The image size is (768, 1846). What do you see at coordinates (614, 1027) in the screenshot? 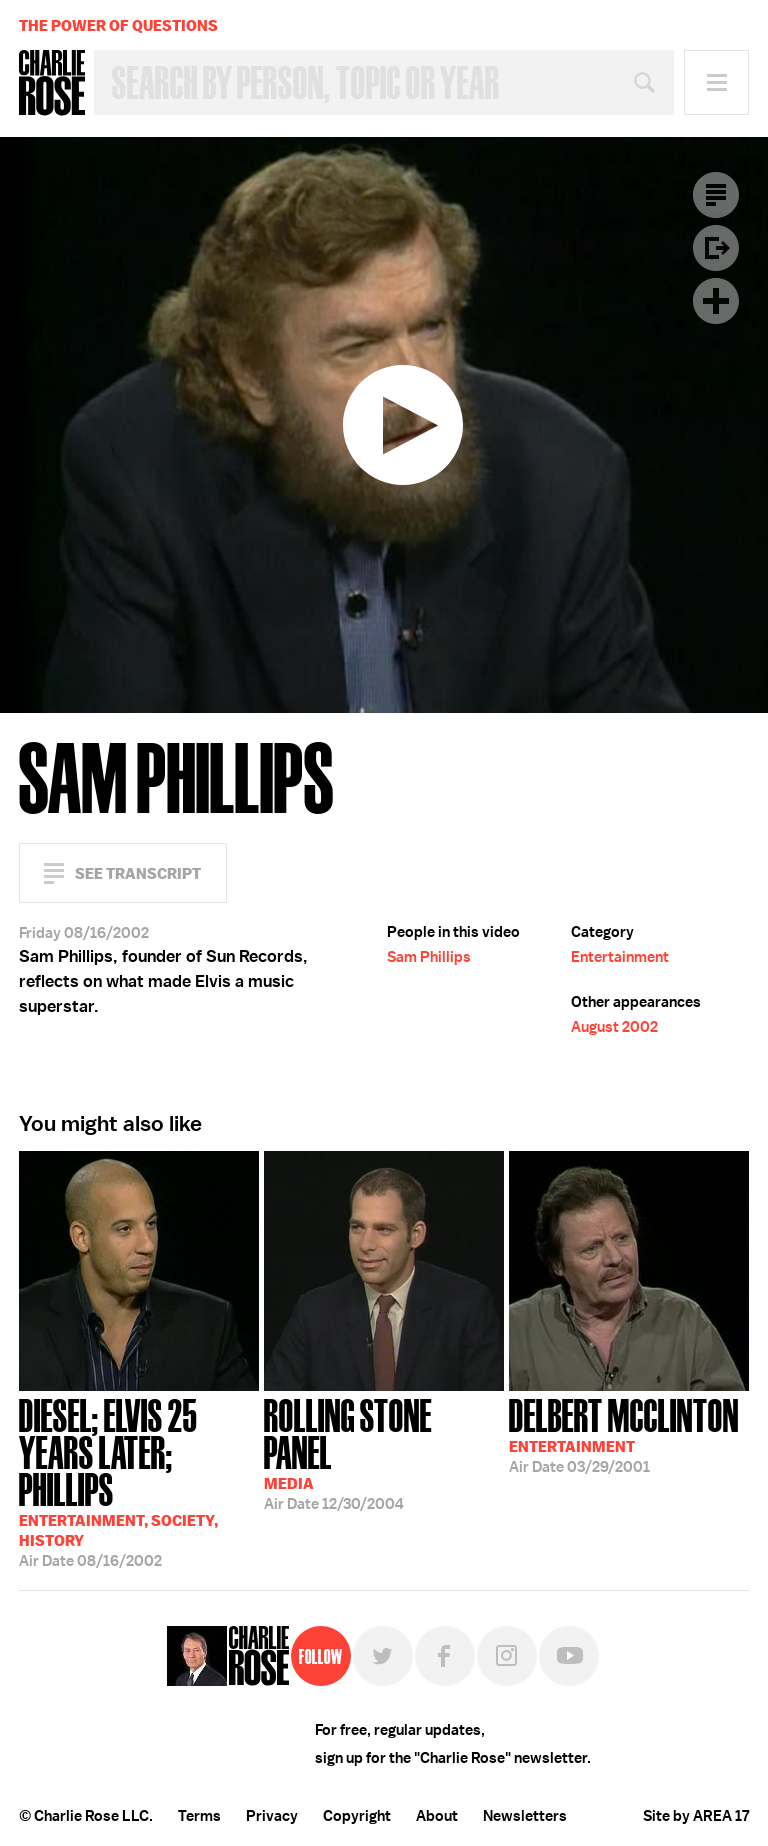
I see `August 2002` at bounding box center [614, 1027].